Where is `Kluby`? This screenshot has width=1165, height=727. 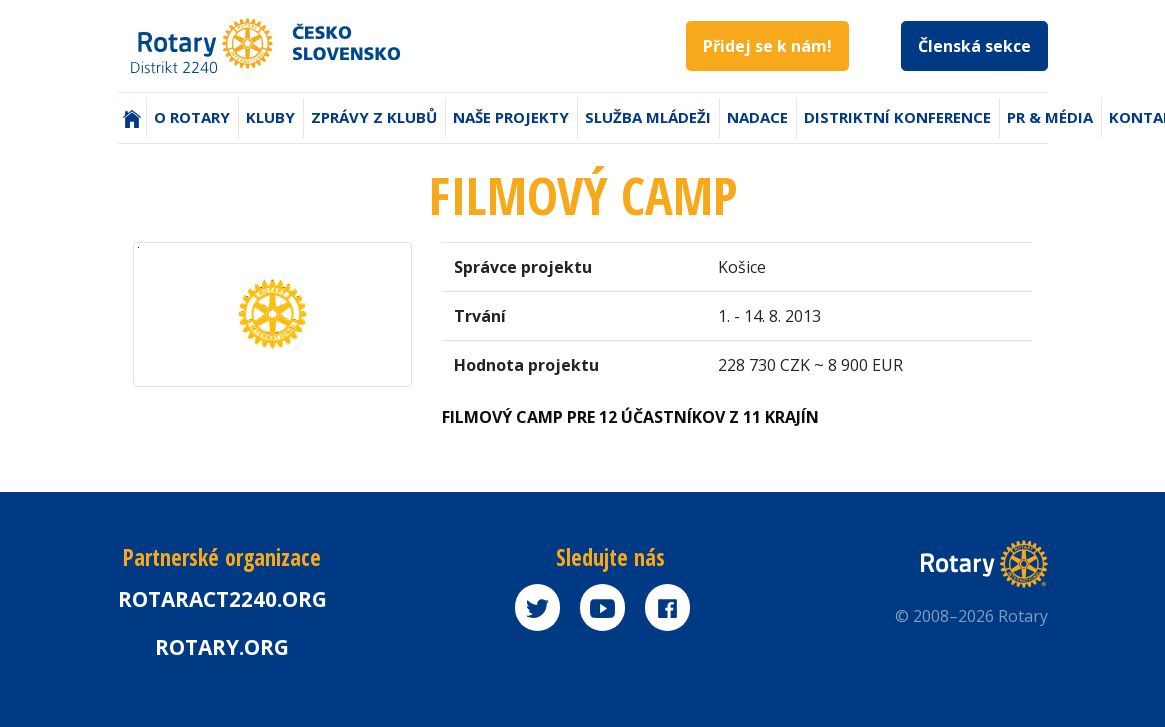 Kluby is located at coordinates (270, 117).